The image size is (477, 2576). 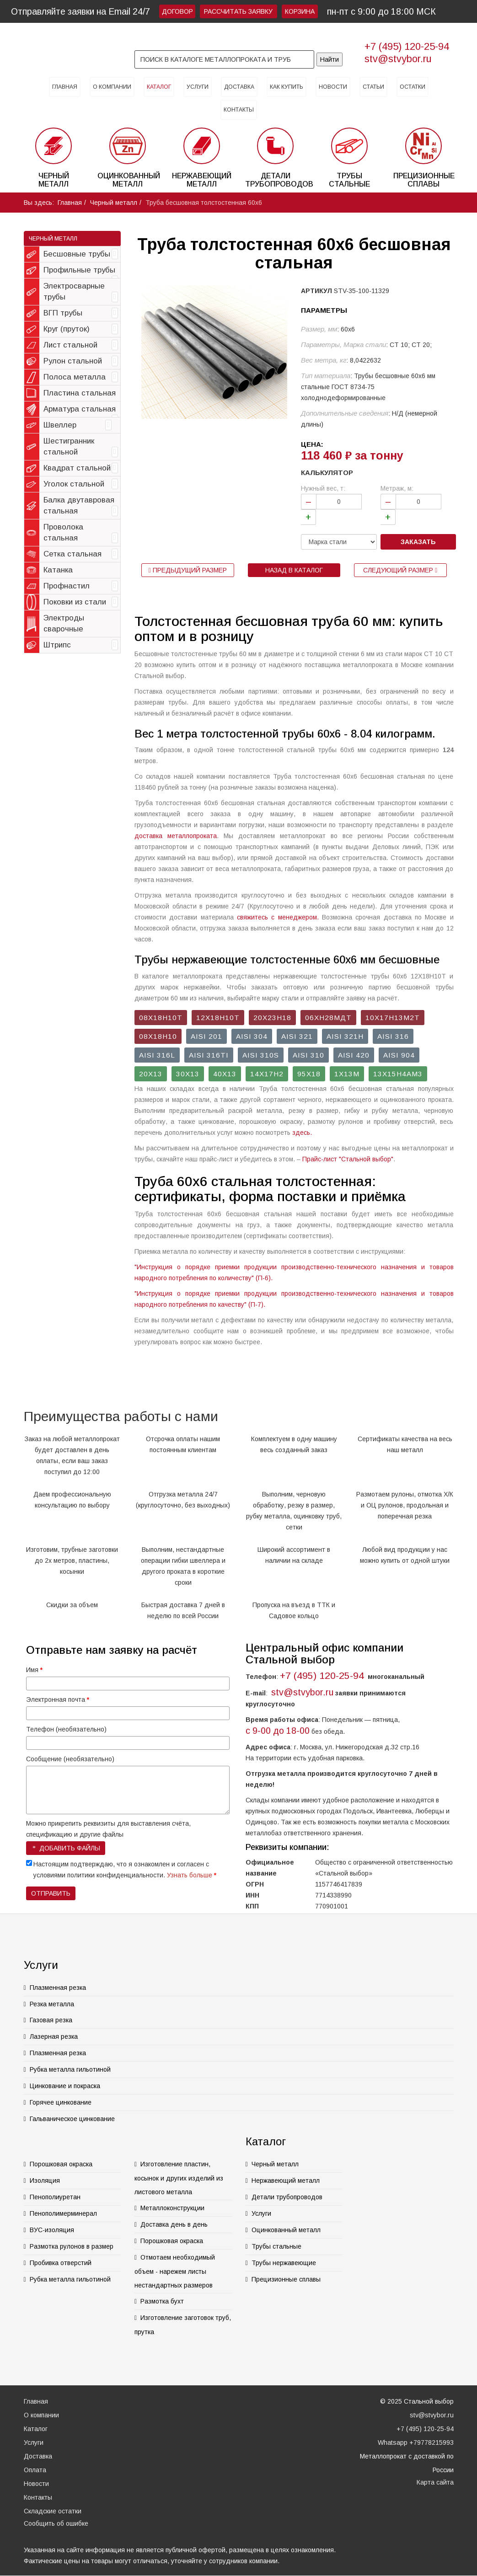 I want to click on Размотка бухт, so click(x=162, y=2301).